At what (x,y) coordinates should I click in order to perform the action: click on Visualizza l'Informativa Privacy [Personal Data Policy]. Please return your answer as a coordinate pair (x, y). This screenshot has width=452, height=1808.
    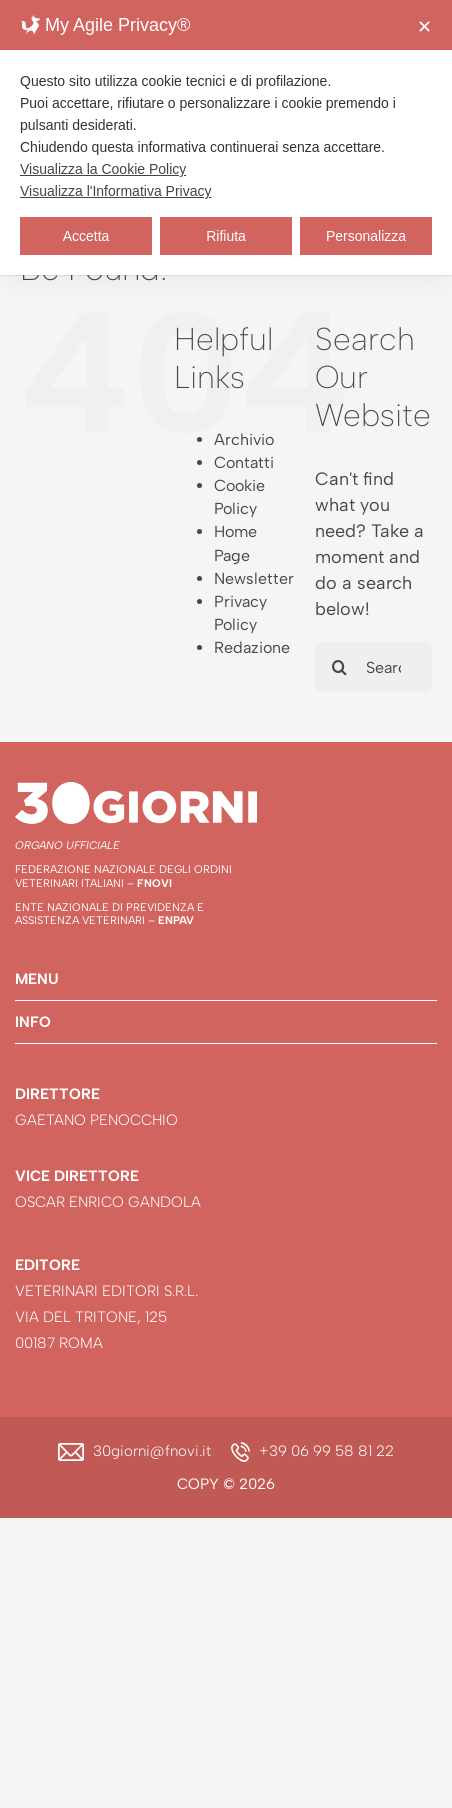
    Looking at the image, I should click on (115, 191).